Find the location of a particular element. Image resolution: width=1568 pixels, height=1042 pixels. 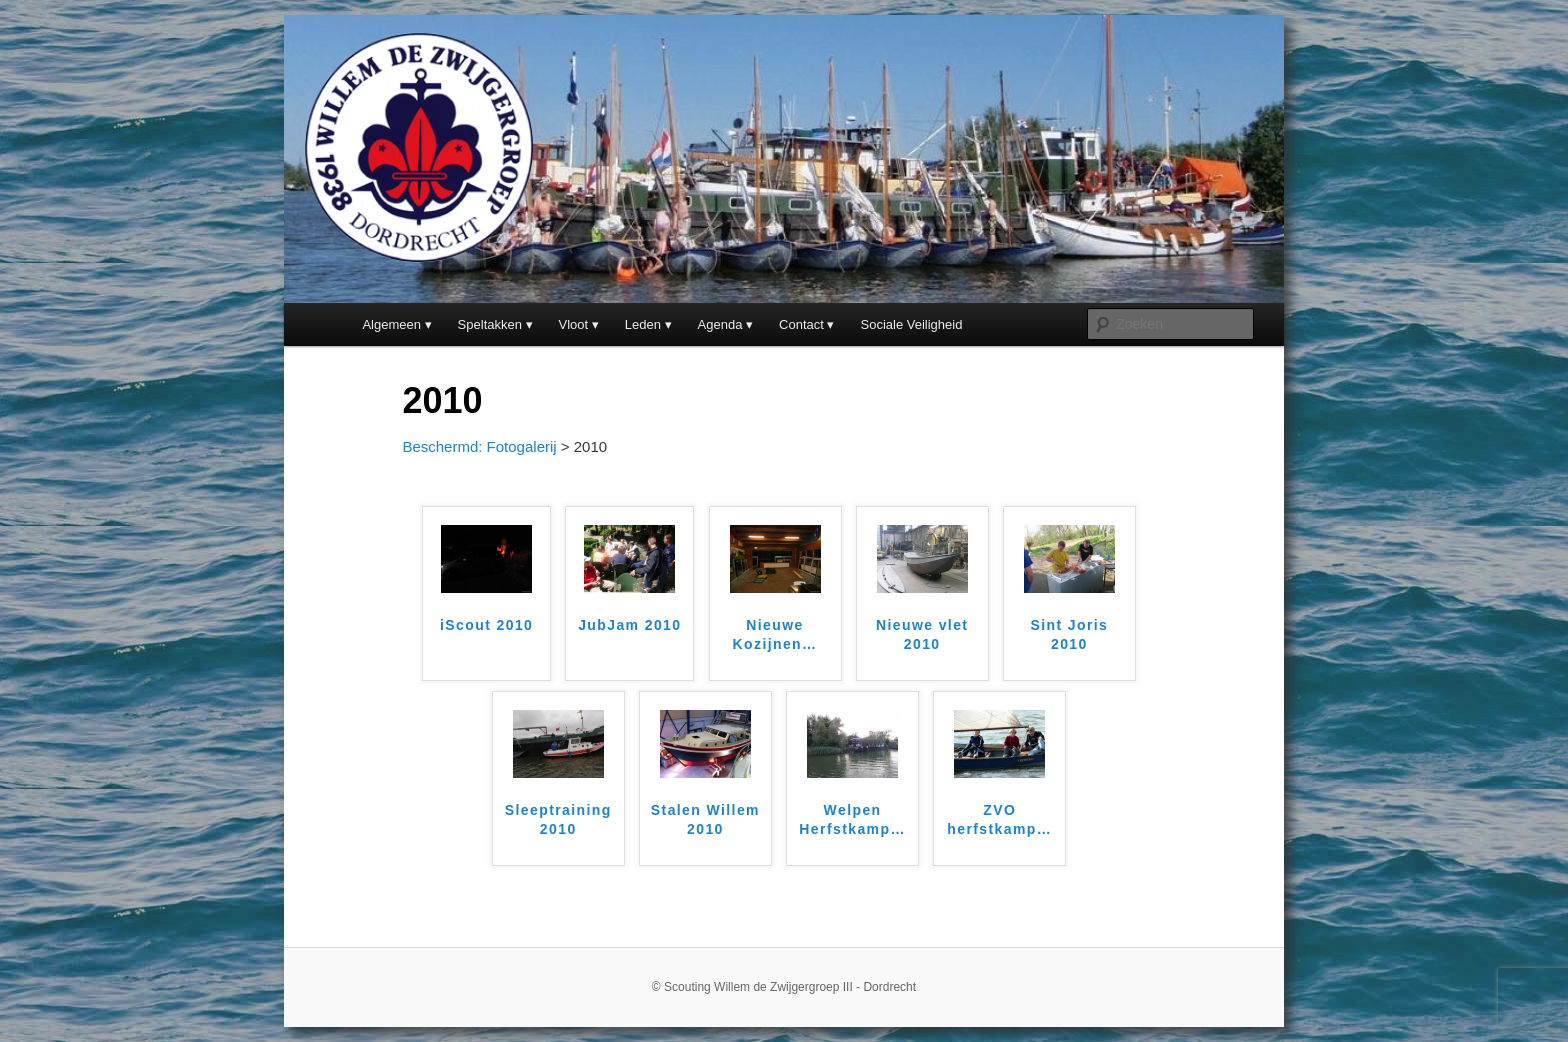

Nieuwe vlet 2010 is located at coordinates (922, 635).